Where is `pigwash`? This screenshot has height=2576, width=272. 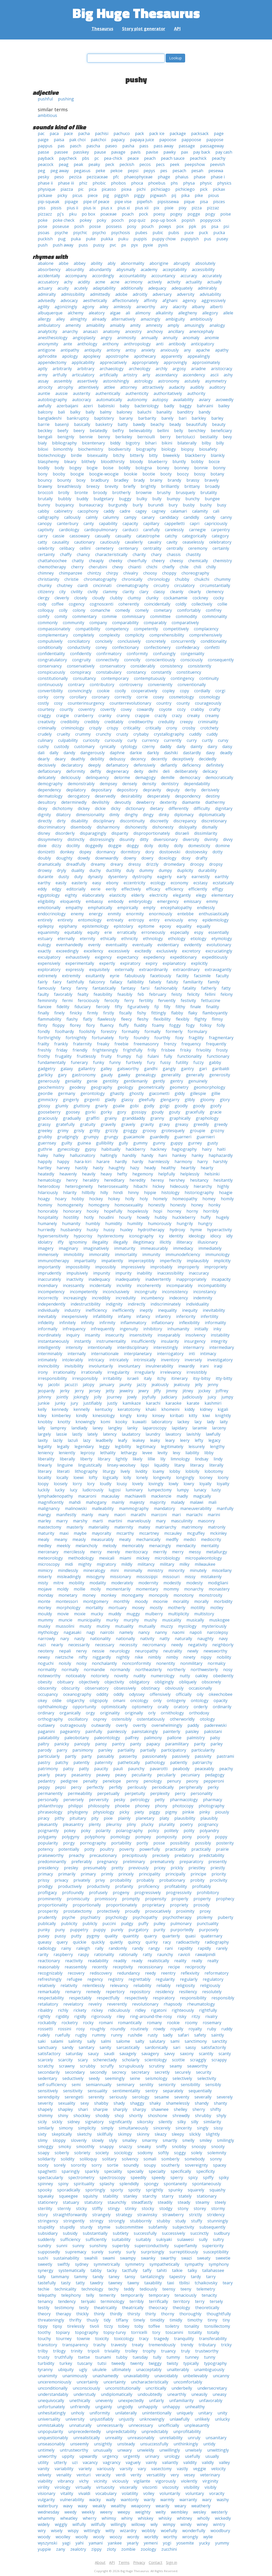 pigwash is located at coordinates (158, 195).